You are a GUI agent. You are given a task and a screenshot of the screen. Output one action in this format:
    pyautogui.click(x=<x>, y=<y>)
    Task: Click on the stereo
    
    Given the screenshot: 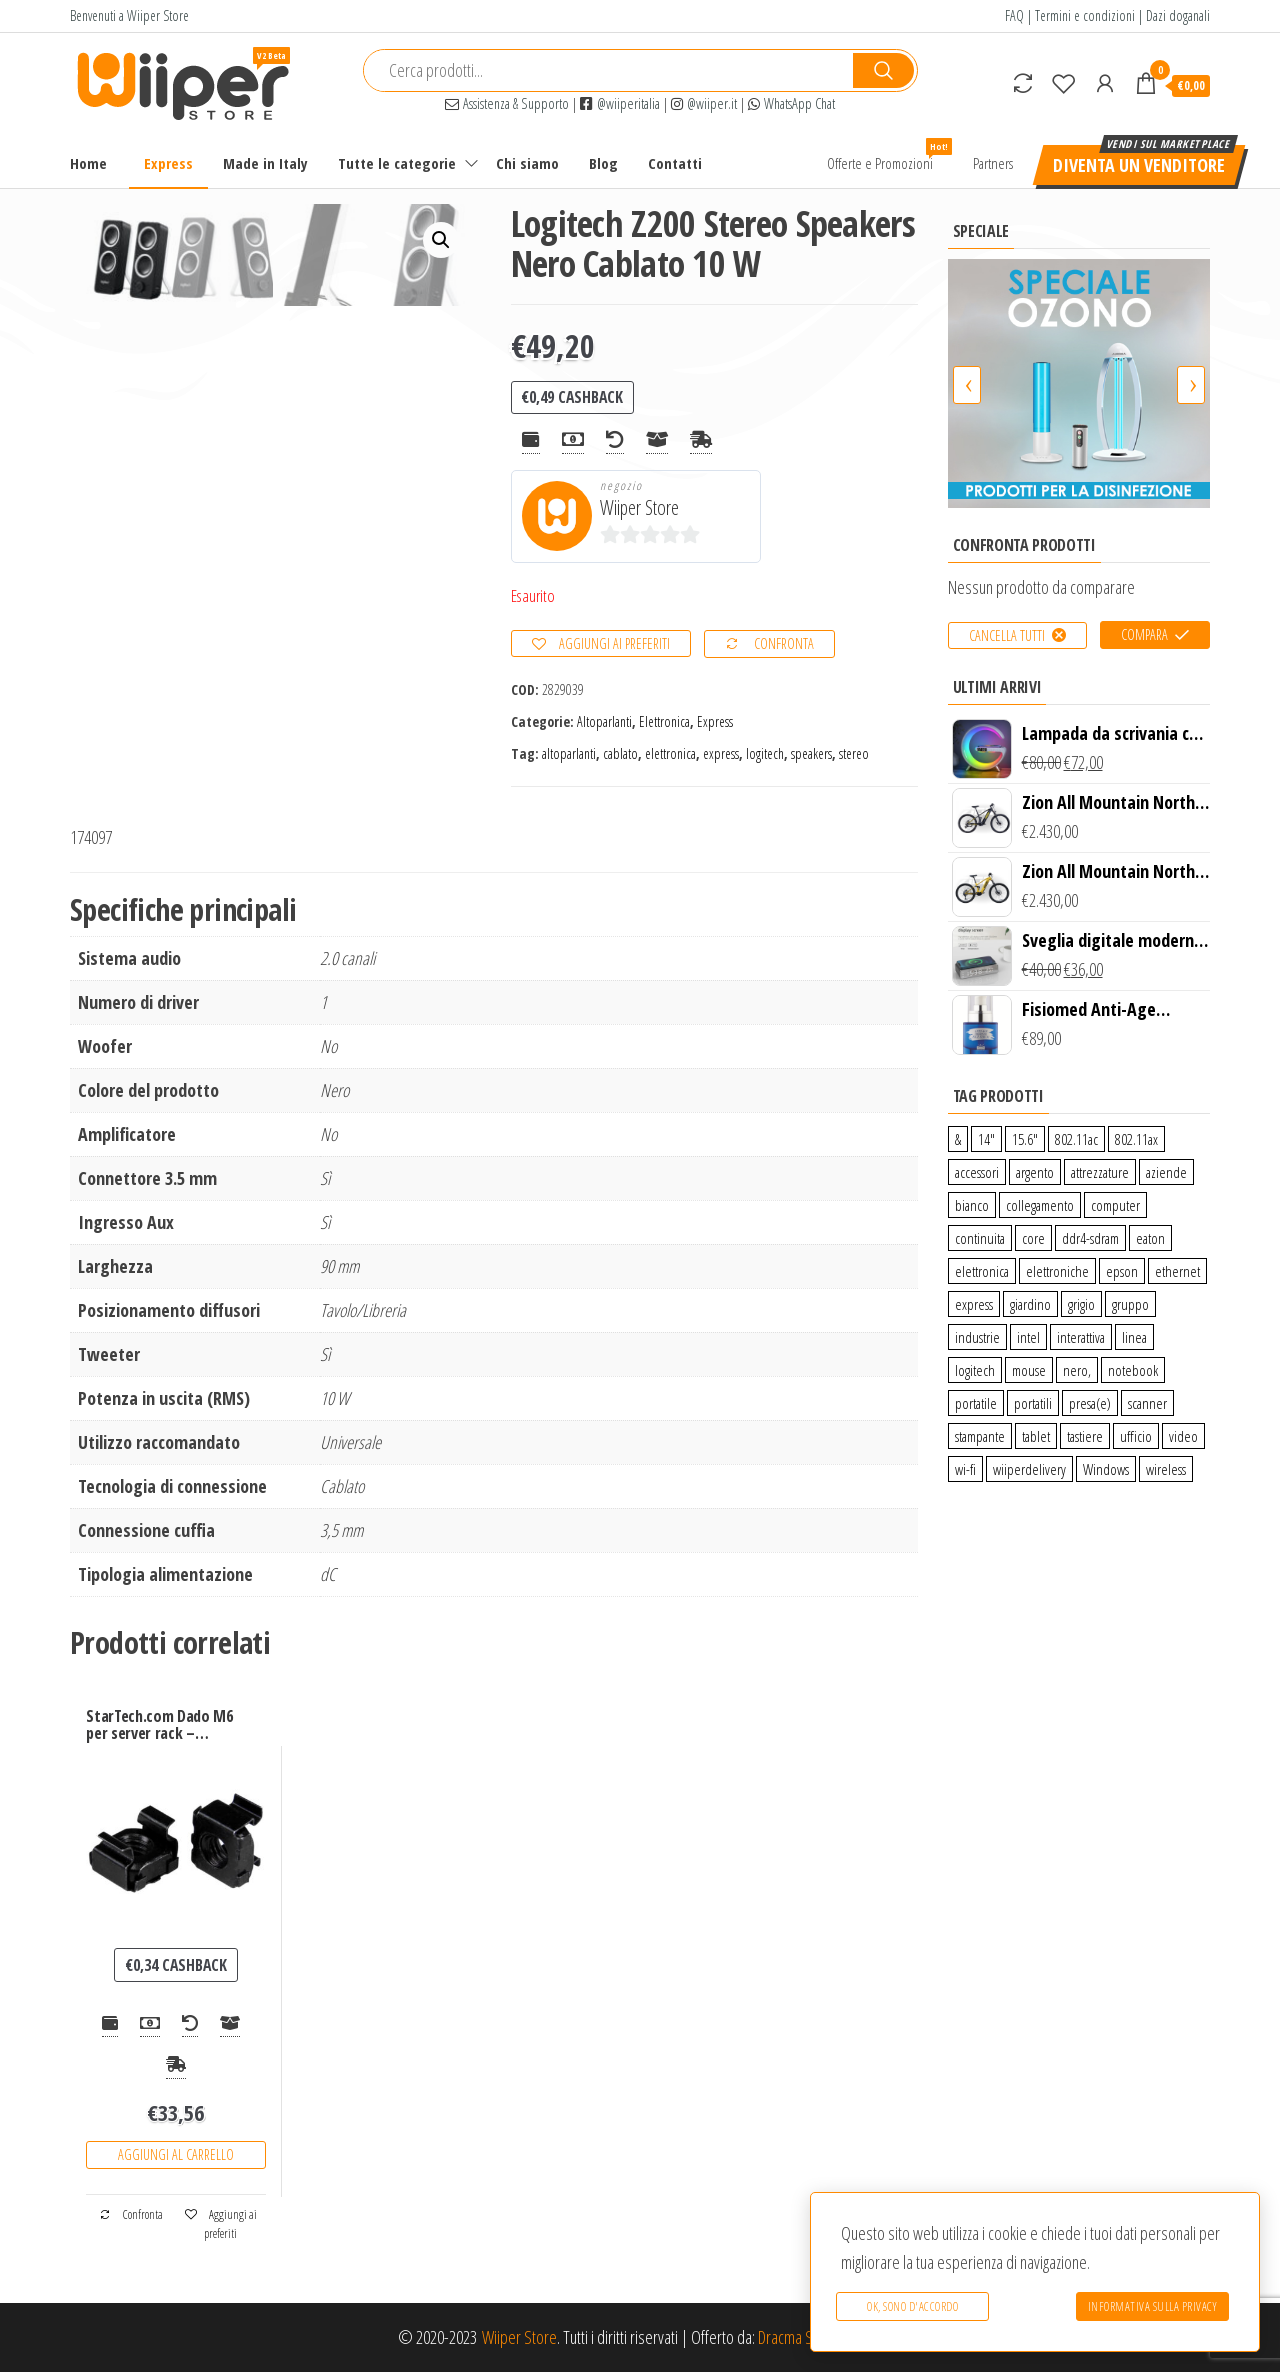 What is the action you would take?
    pyautogui.click(x=854, y=753)
    